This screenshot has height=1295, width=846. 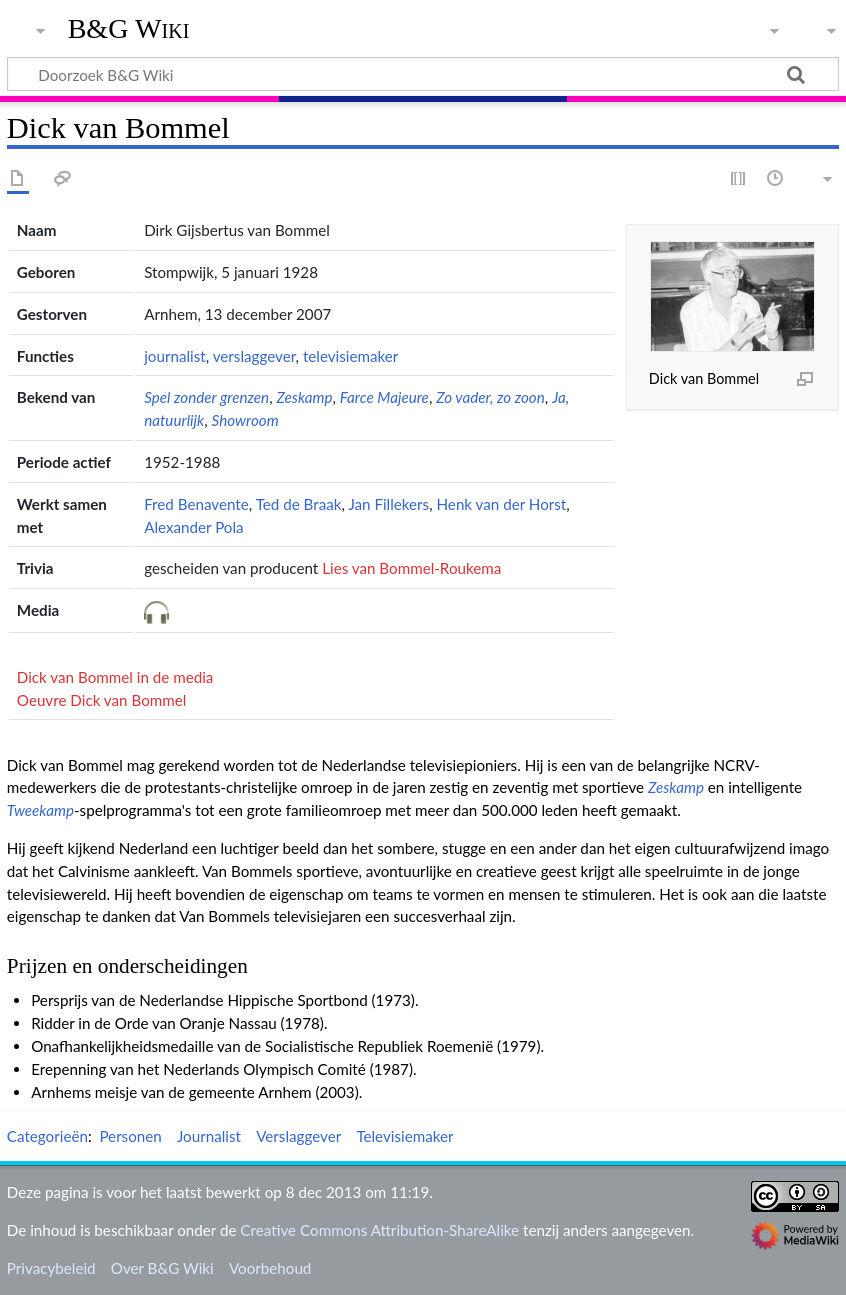 What do you see at coordinates (388, 504) in the screenshot?
I see `Jan Fillekers` at bounding box center [388, 504].